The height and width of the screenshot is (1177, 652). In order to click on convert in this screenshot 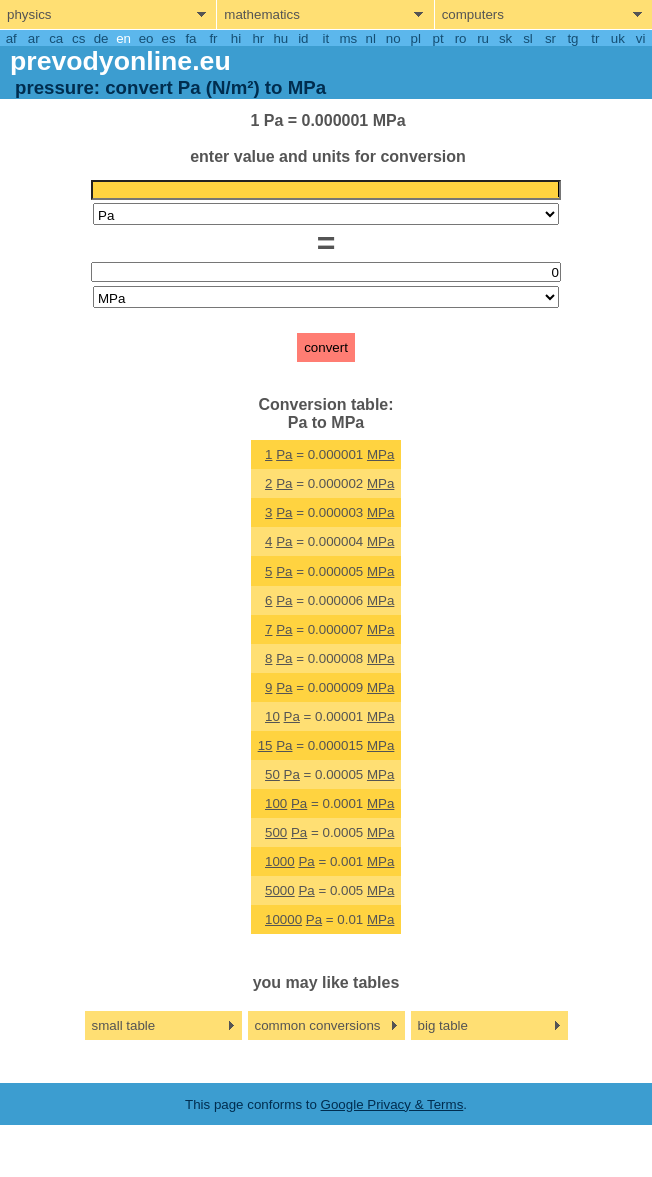, I will do `click(326, 347)`.